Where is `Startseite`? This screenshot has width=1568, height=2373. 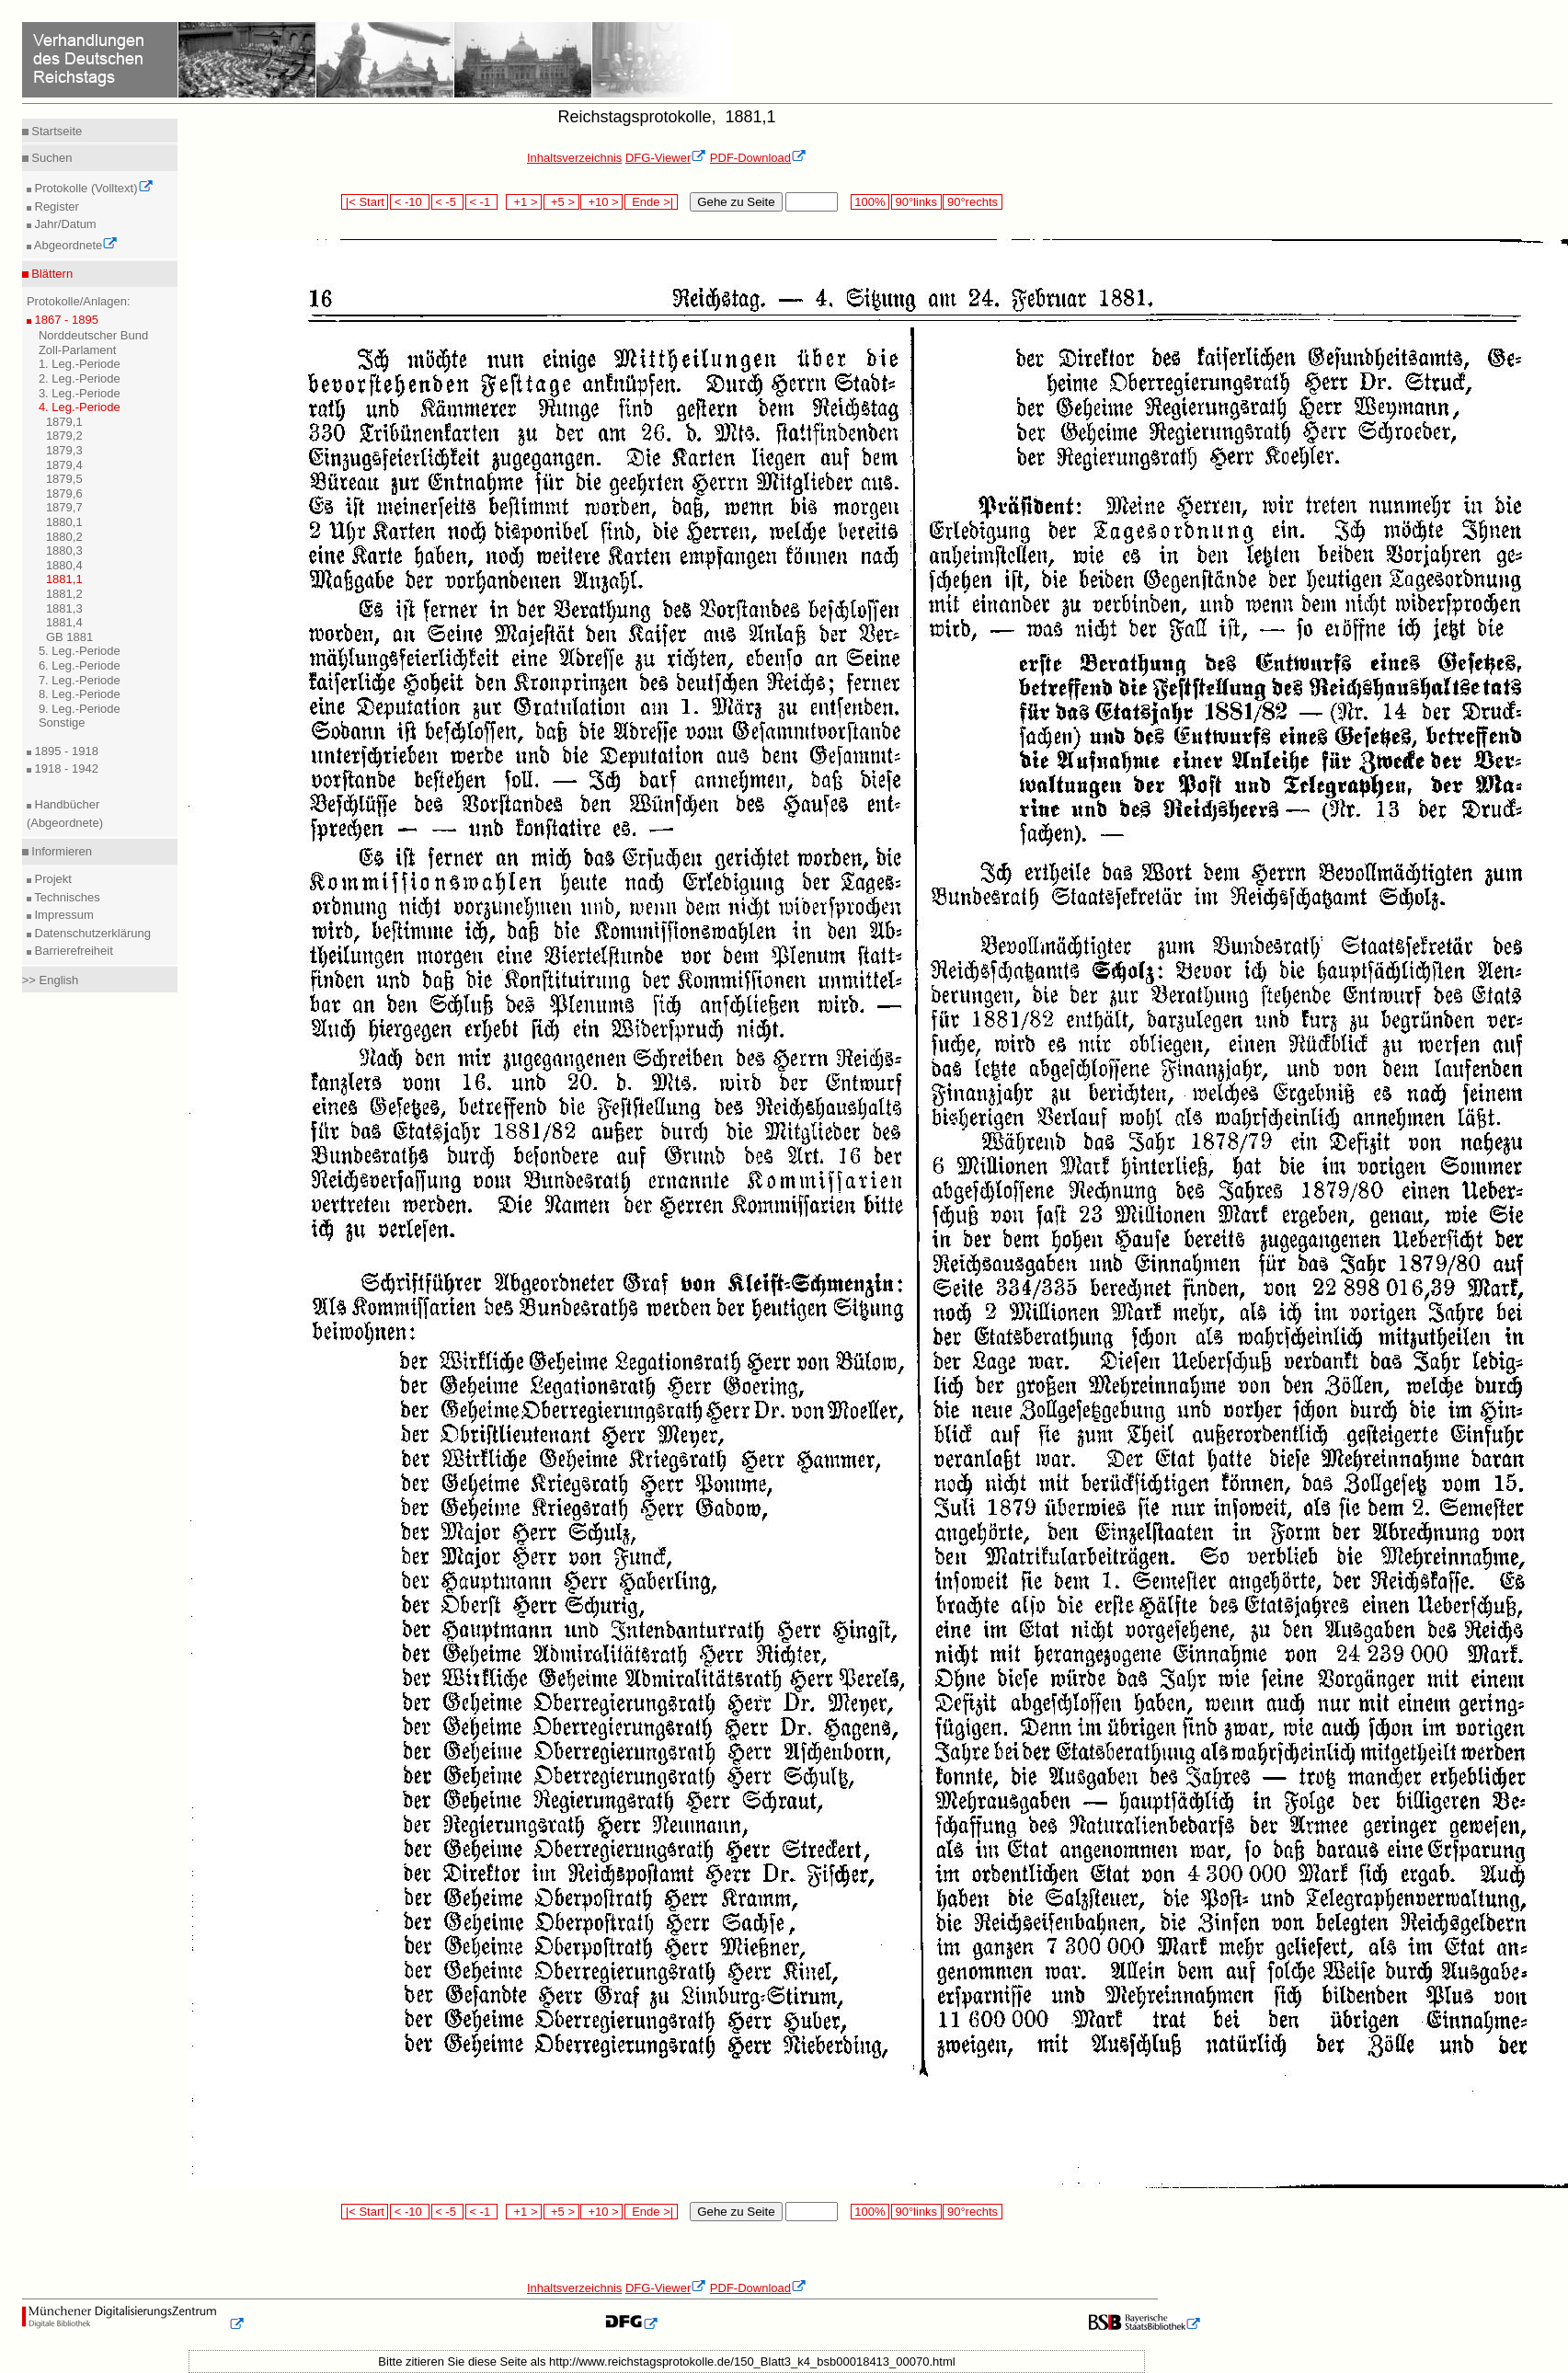
Startseite is located at coordinates (56, 131).